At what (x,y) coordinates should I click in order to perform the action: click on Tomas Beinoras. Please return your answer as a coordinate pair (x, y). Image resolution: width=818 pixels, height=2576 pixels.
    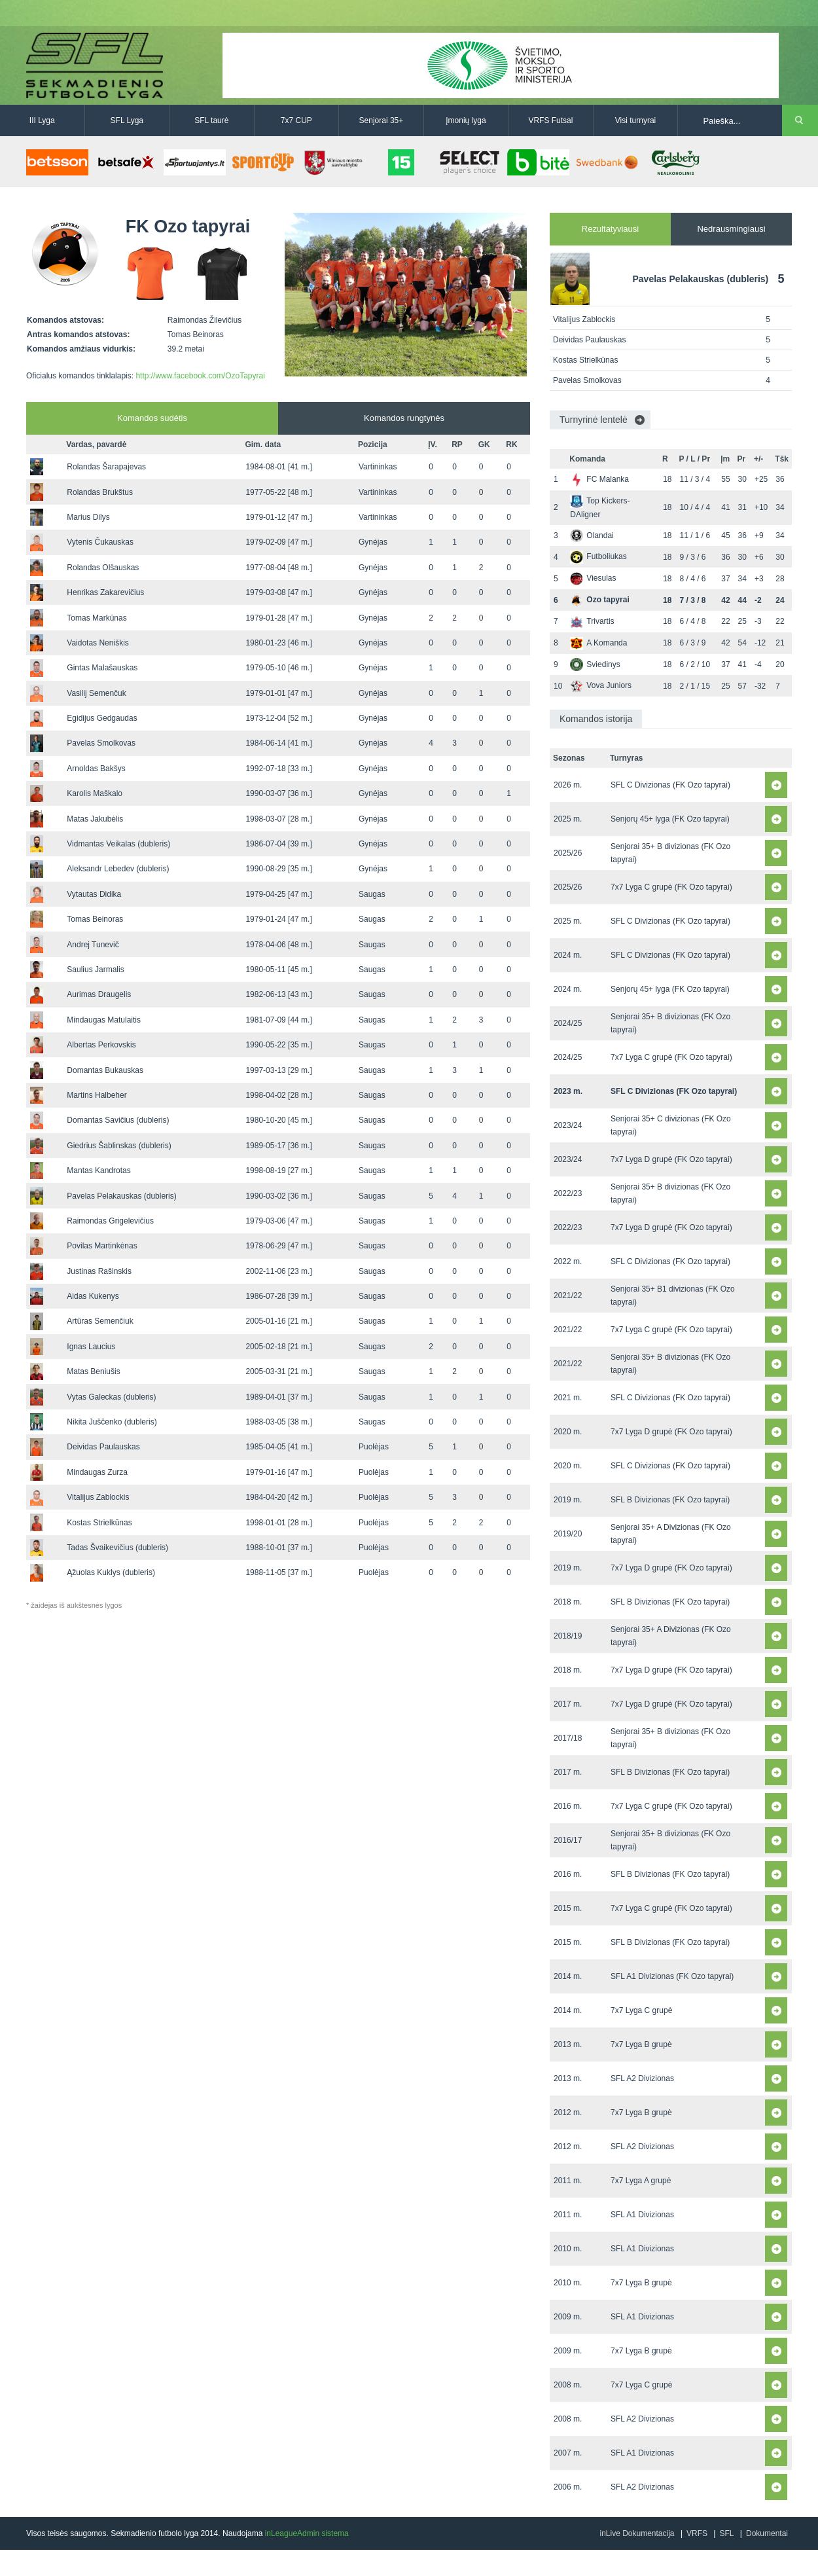
    Looking at the image, I should click on (95, 919).